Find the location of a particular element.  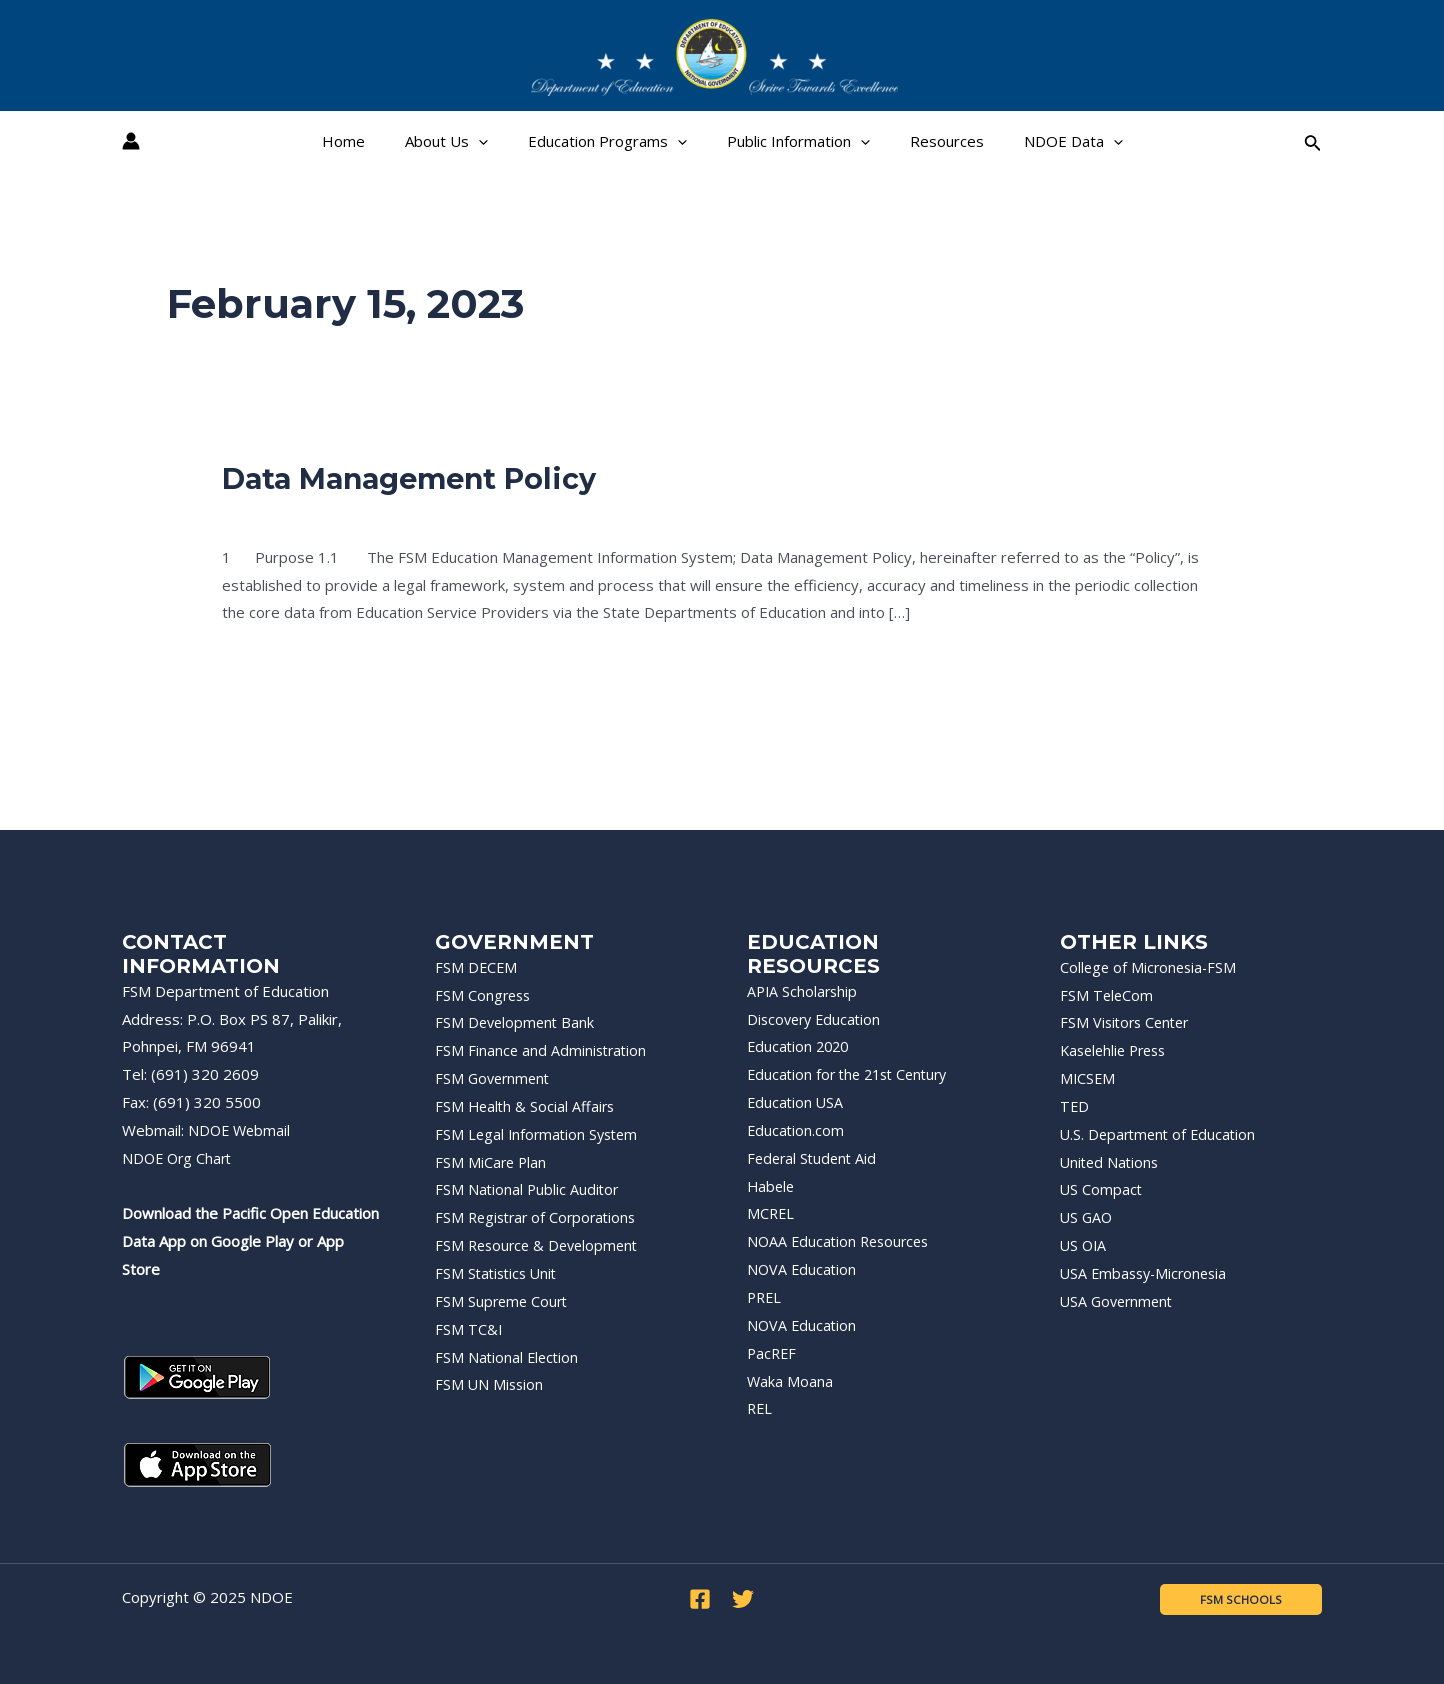

Education.com is located at coordinates (796, 1130).